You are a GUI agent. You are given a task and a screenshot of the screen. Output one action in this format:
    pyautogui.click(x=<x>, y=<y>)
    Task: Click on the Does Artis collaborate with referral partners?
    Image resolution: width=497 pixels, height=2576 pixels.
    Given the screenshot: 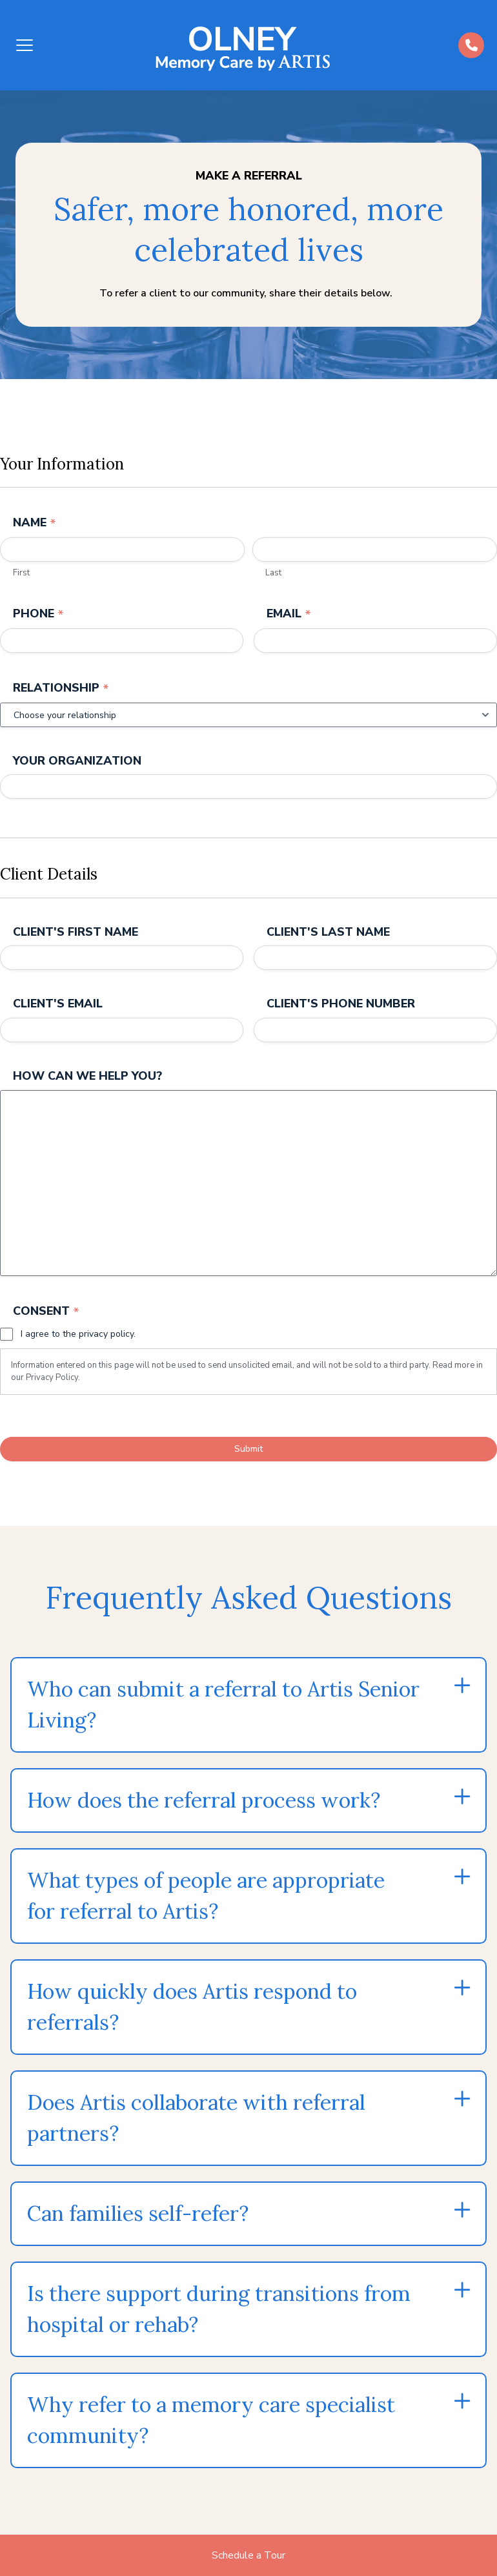 What is the action you would take?
    pyautogui.click(x=196, y=2130)
    